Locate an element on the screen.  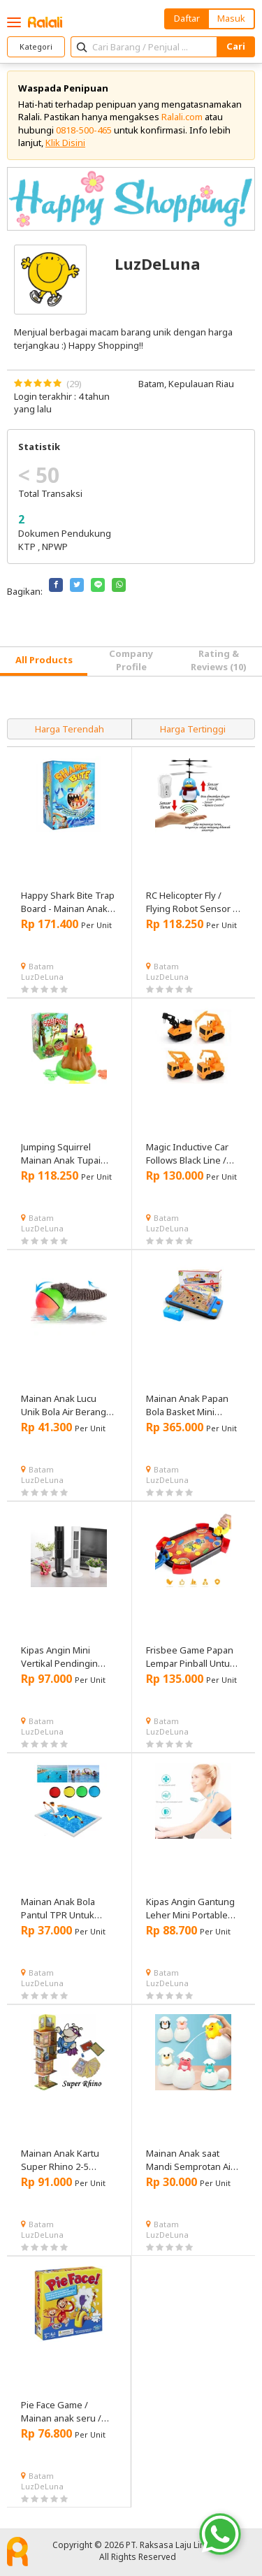
Klik Disini is located at coordinates (65, 142).